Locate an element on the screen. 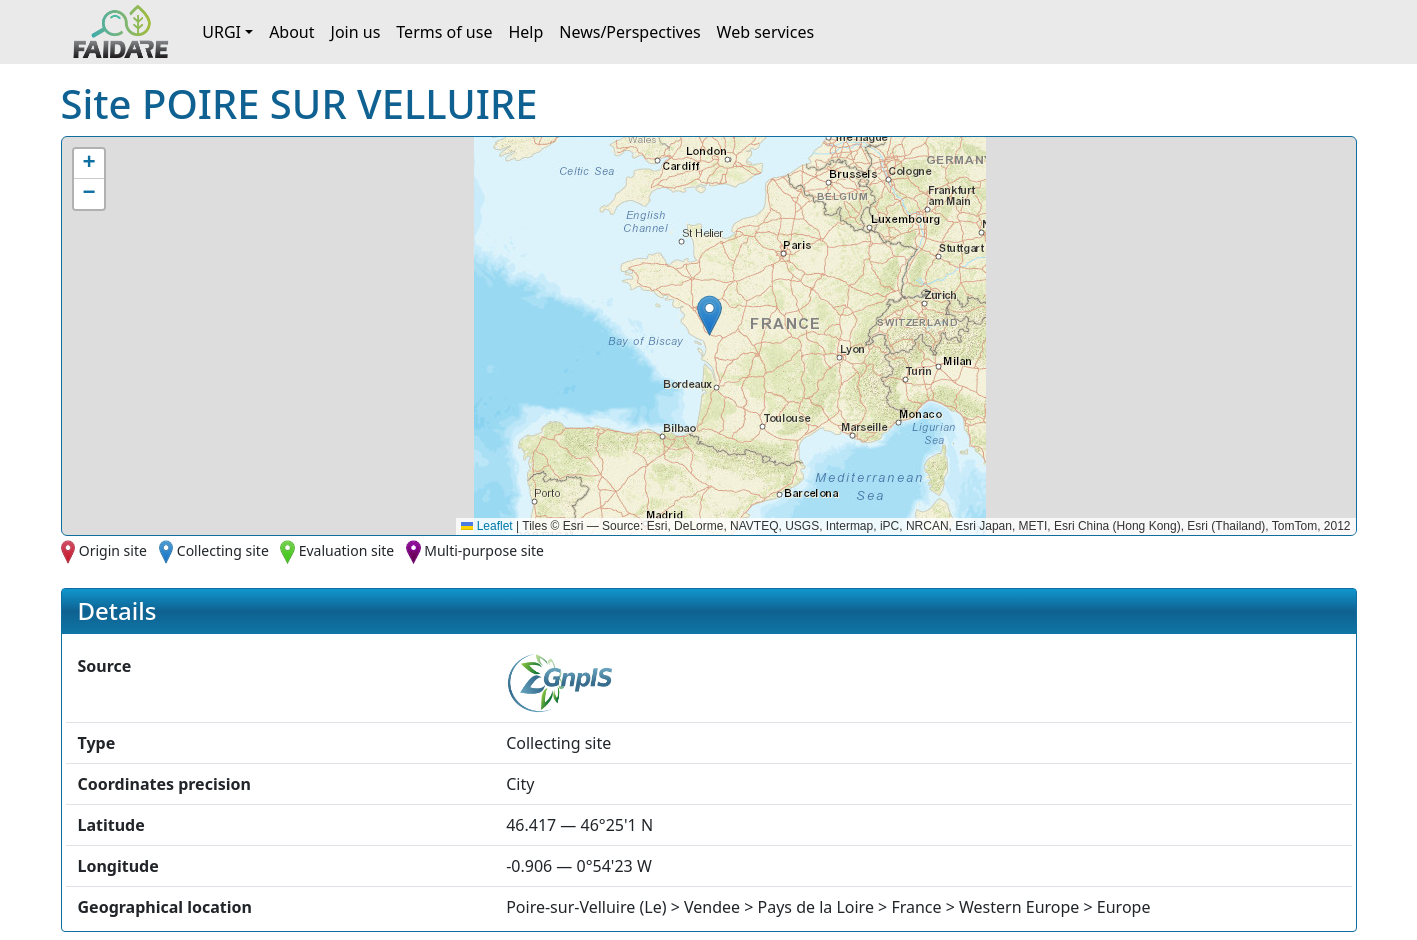 The image size is (1417, 940). About is located at coordinates (291, 32).